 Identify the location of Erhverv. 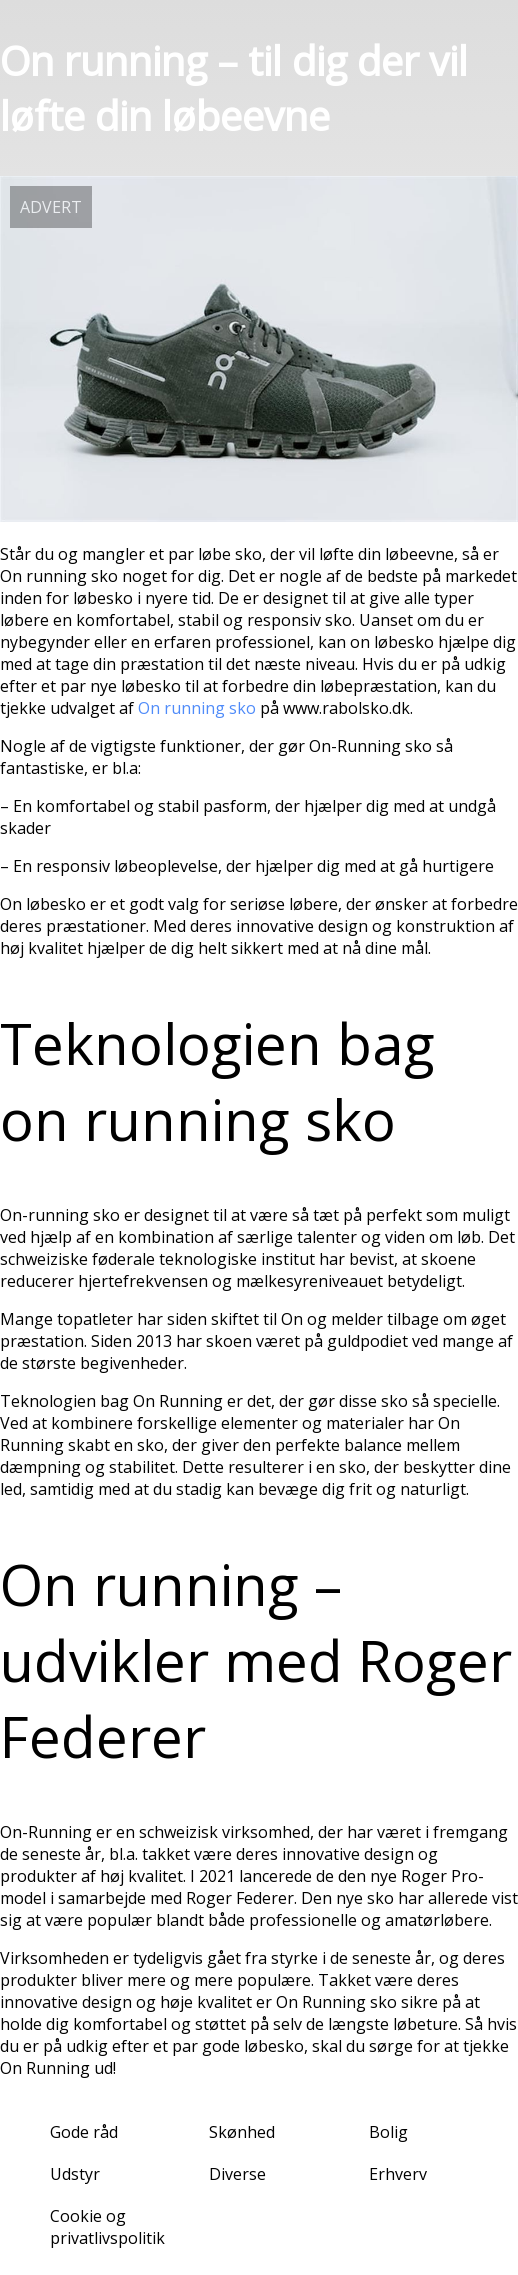
(398, 2174).